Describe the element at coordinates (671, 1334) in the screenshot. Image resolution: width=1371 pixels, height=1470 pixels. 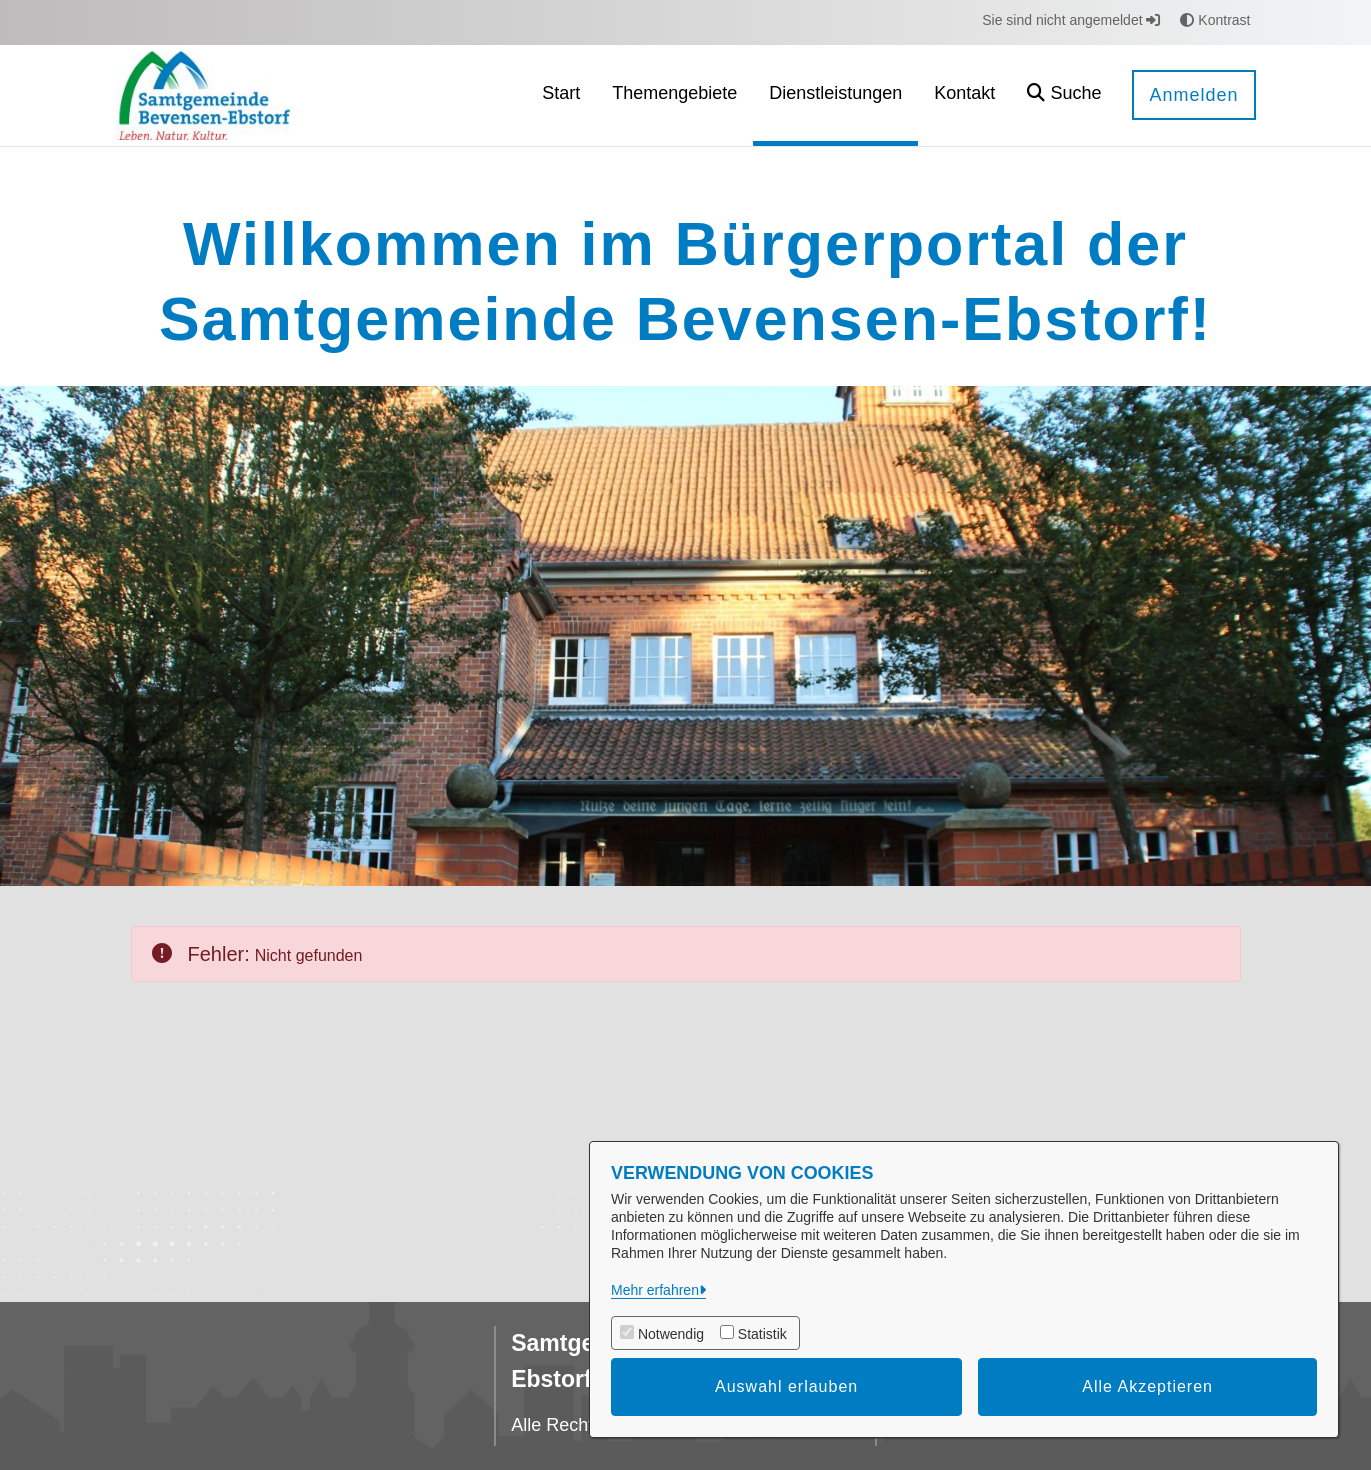
I see `Notwendig` at that location.